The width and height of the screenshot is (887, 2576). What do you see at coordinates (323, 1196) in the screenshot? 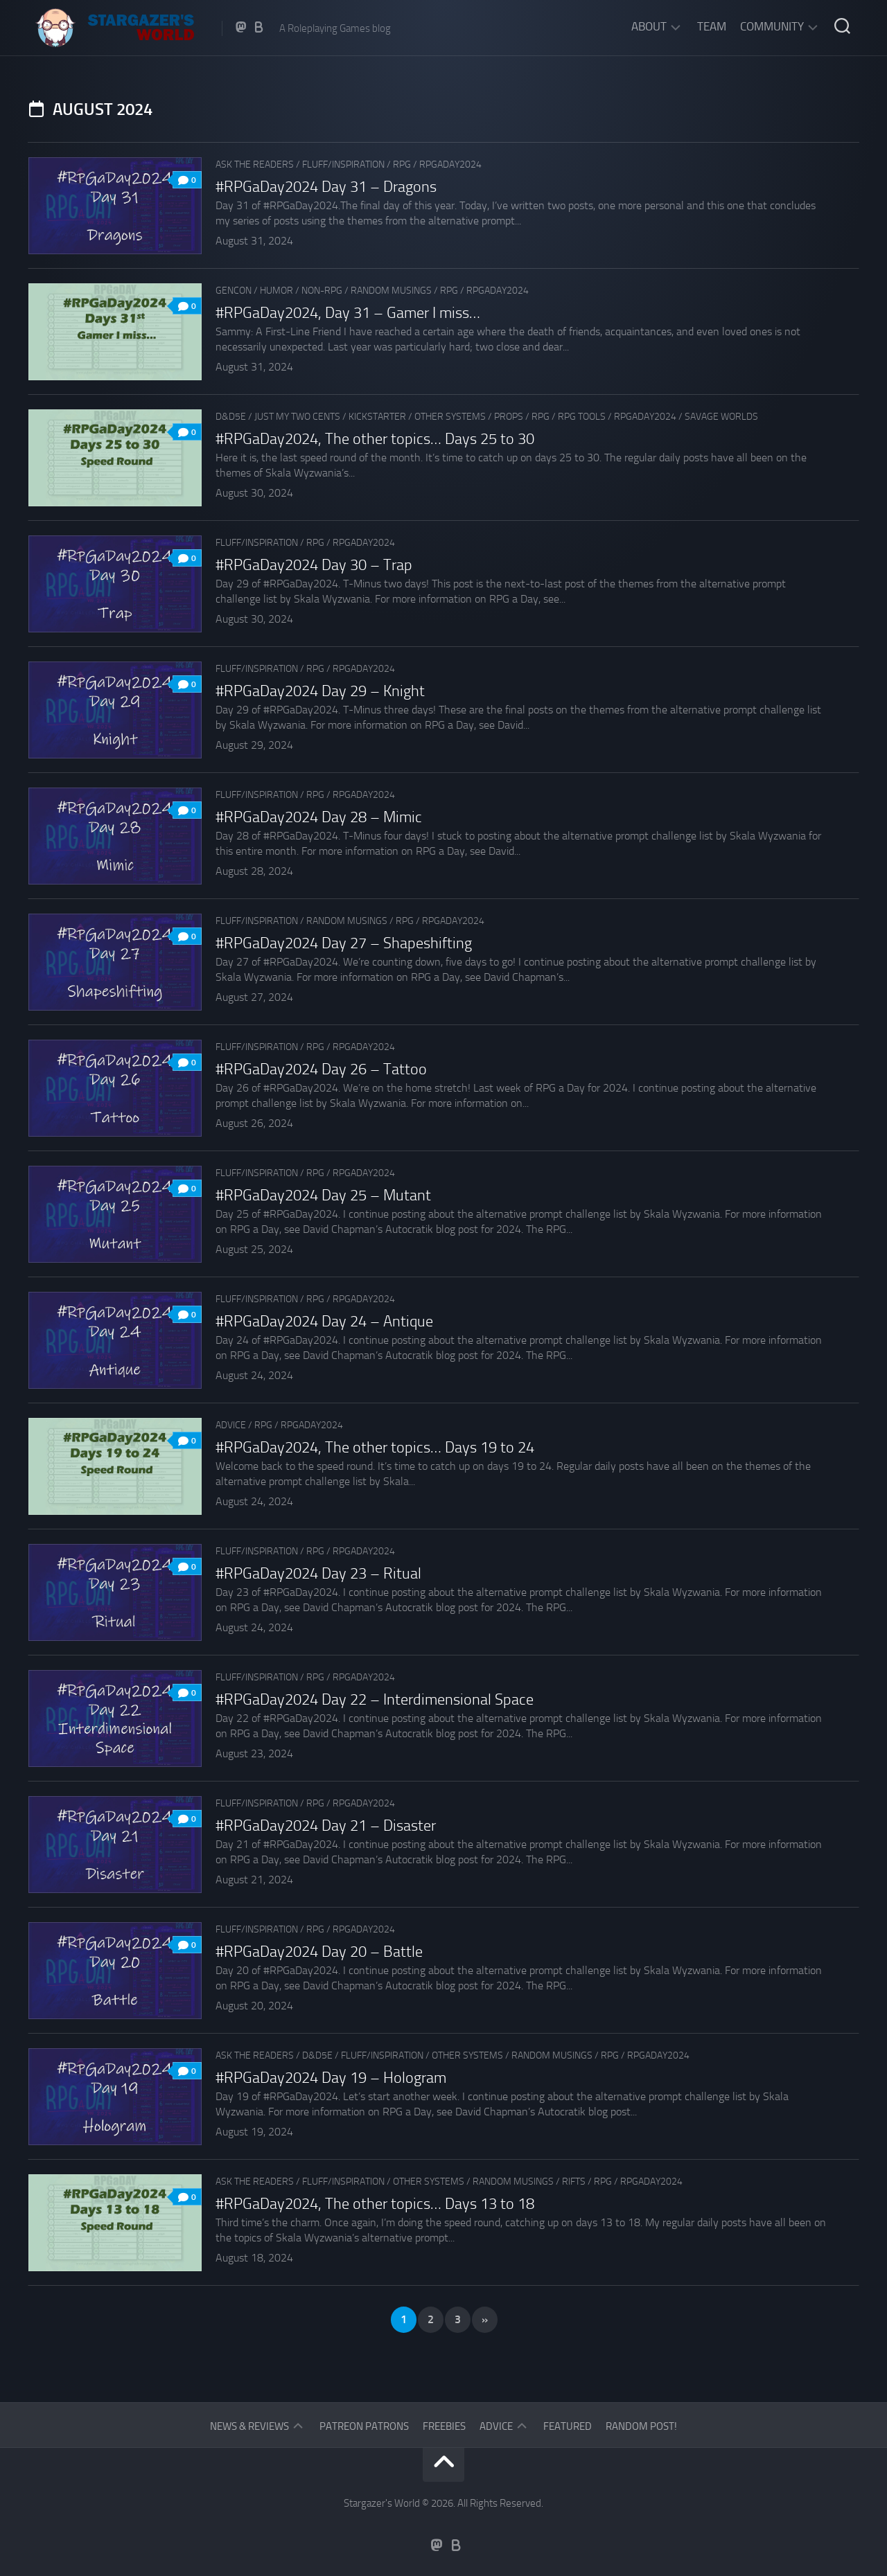
I see `#RPGaDay2024 Day 25 – Mutant` at bounding box center [323, 1196].